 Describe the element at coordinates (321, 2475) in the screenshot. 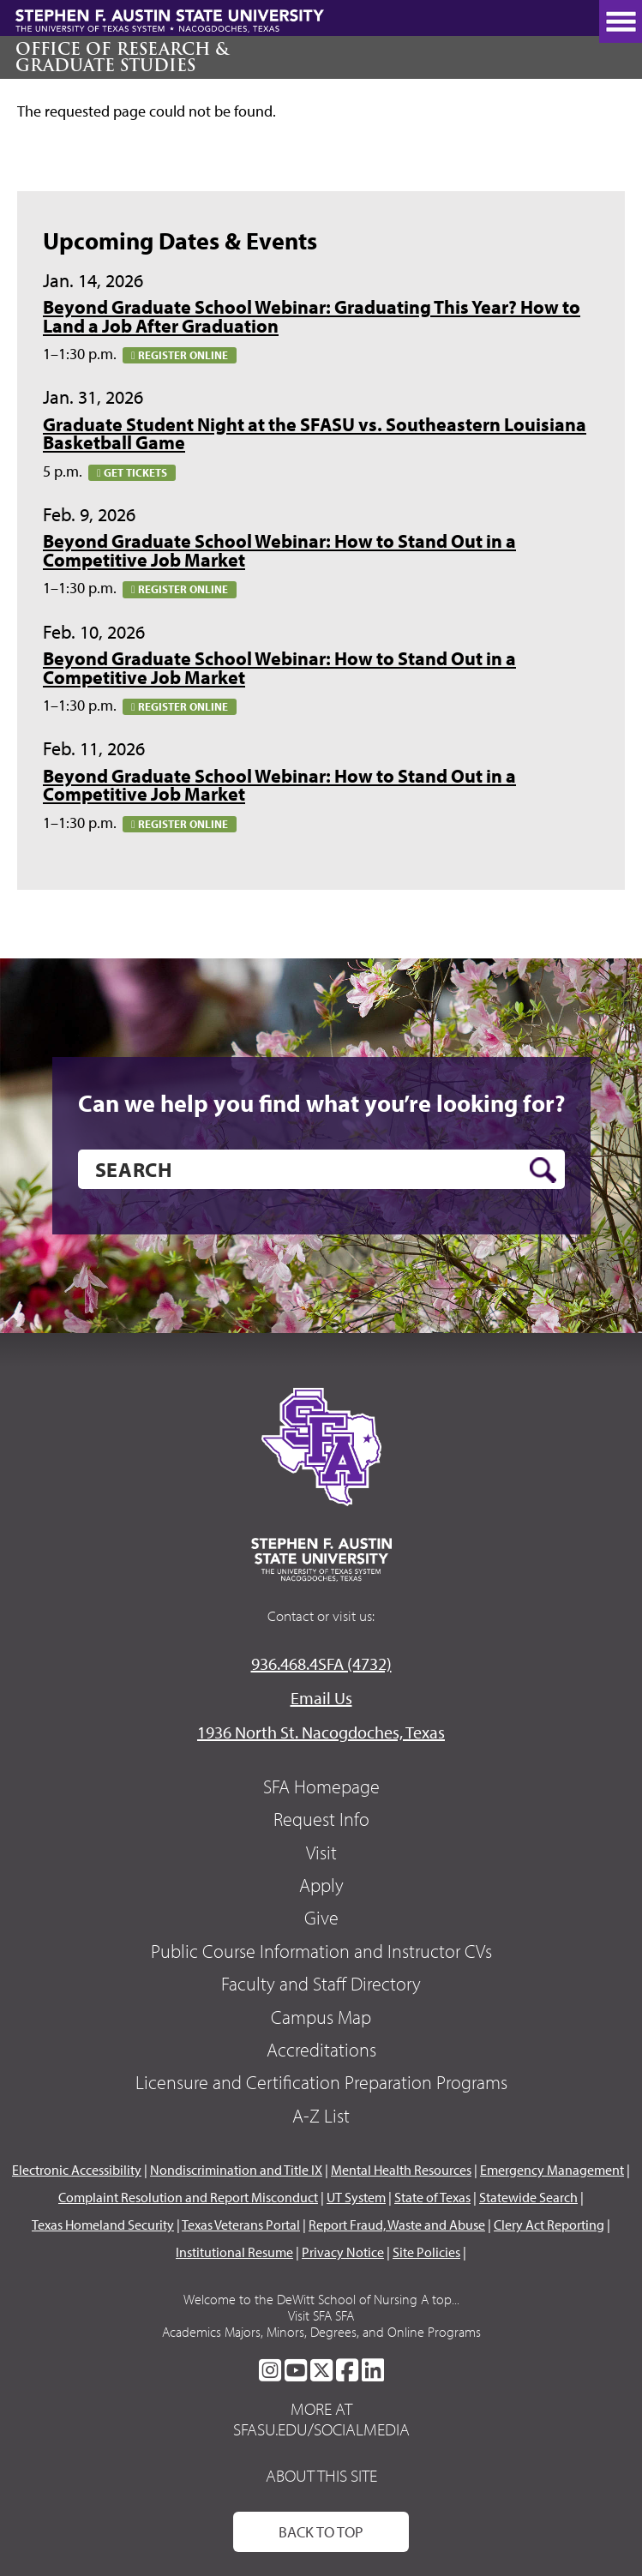

I see `About This Site` at that location.